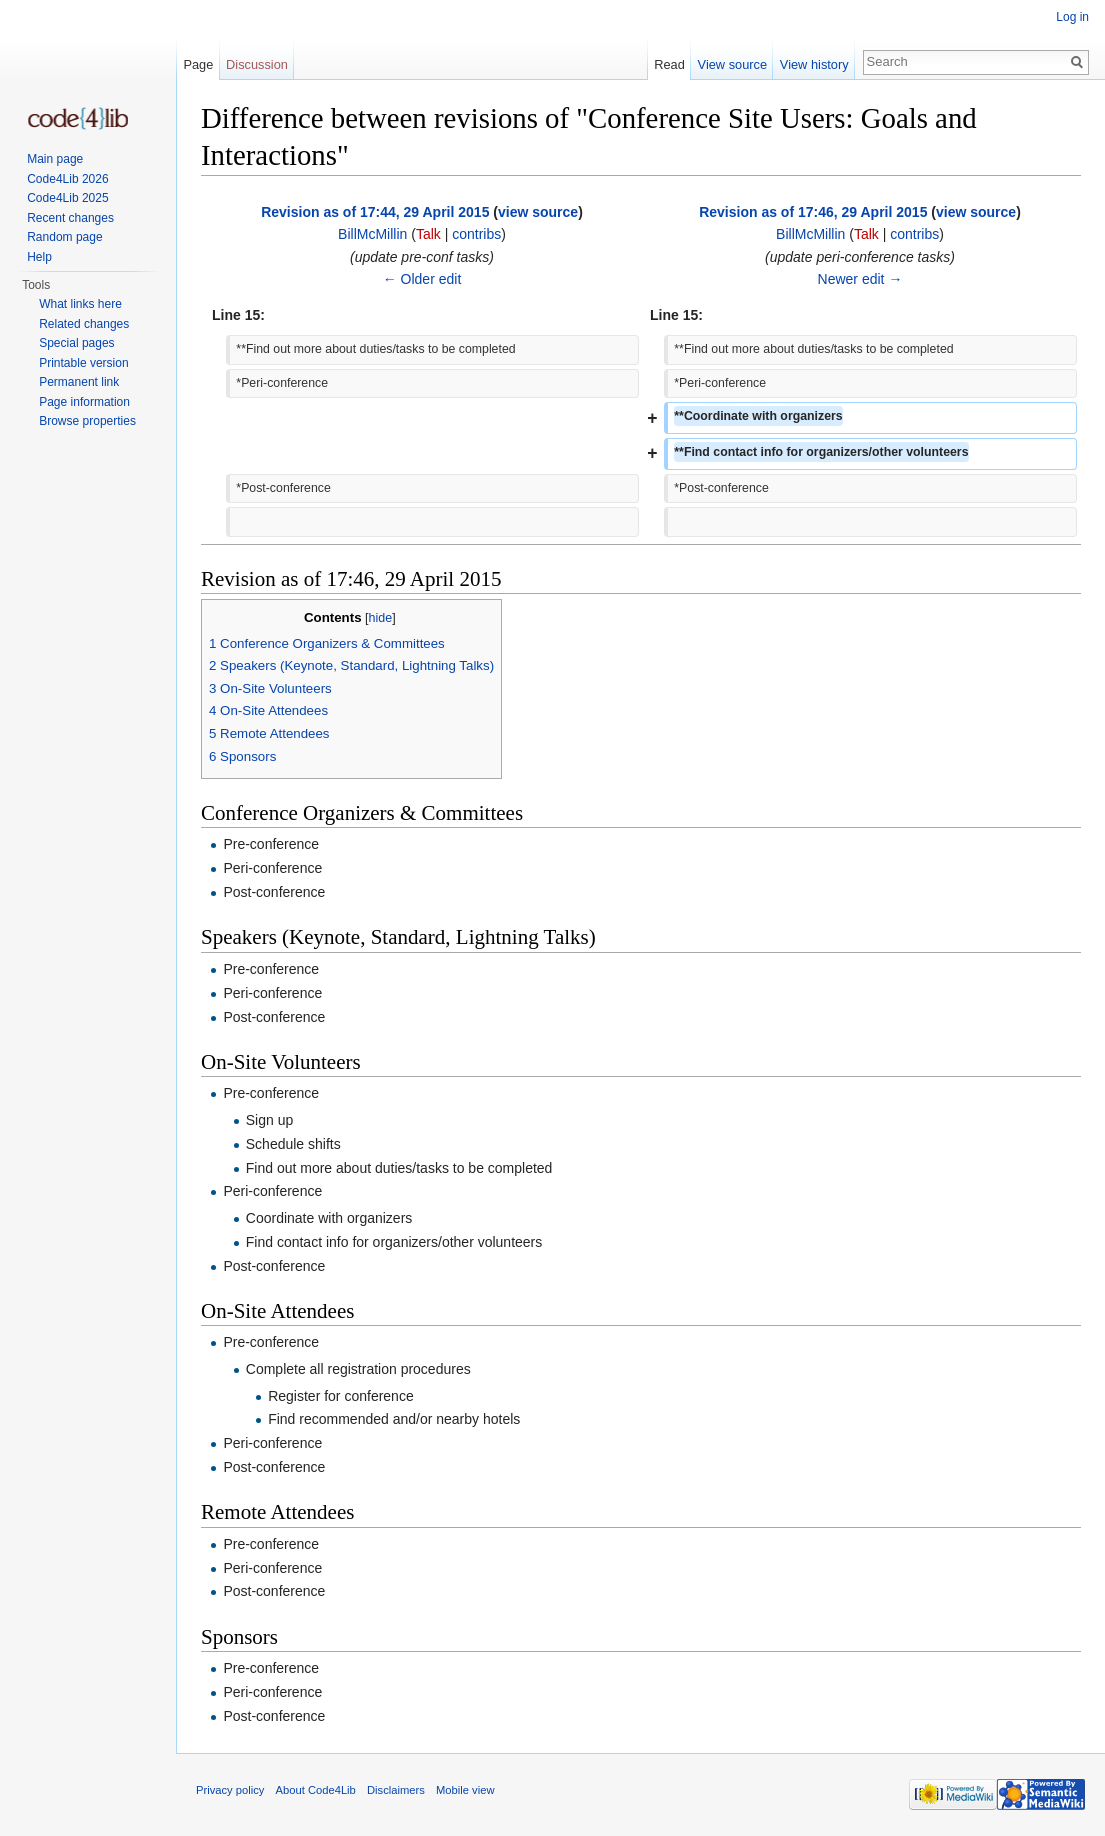 This screenshot has height=1836, width=1105. I want to click on ← Older edit, so click(422, 279).